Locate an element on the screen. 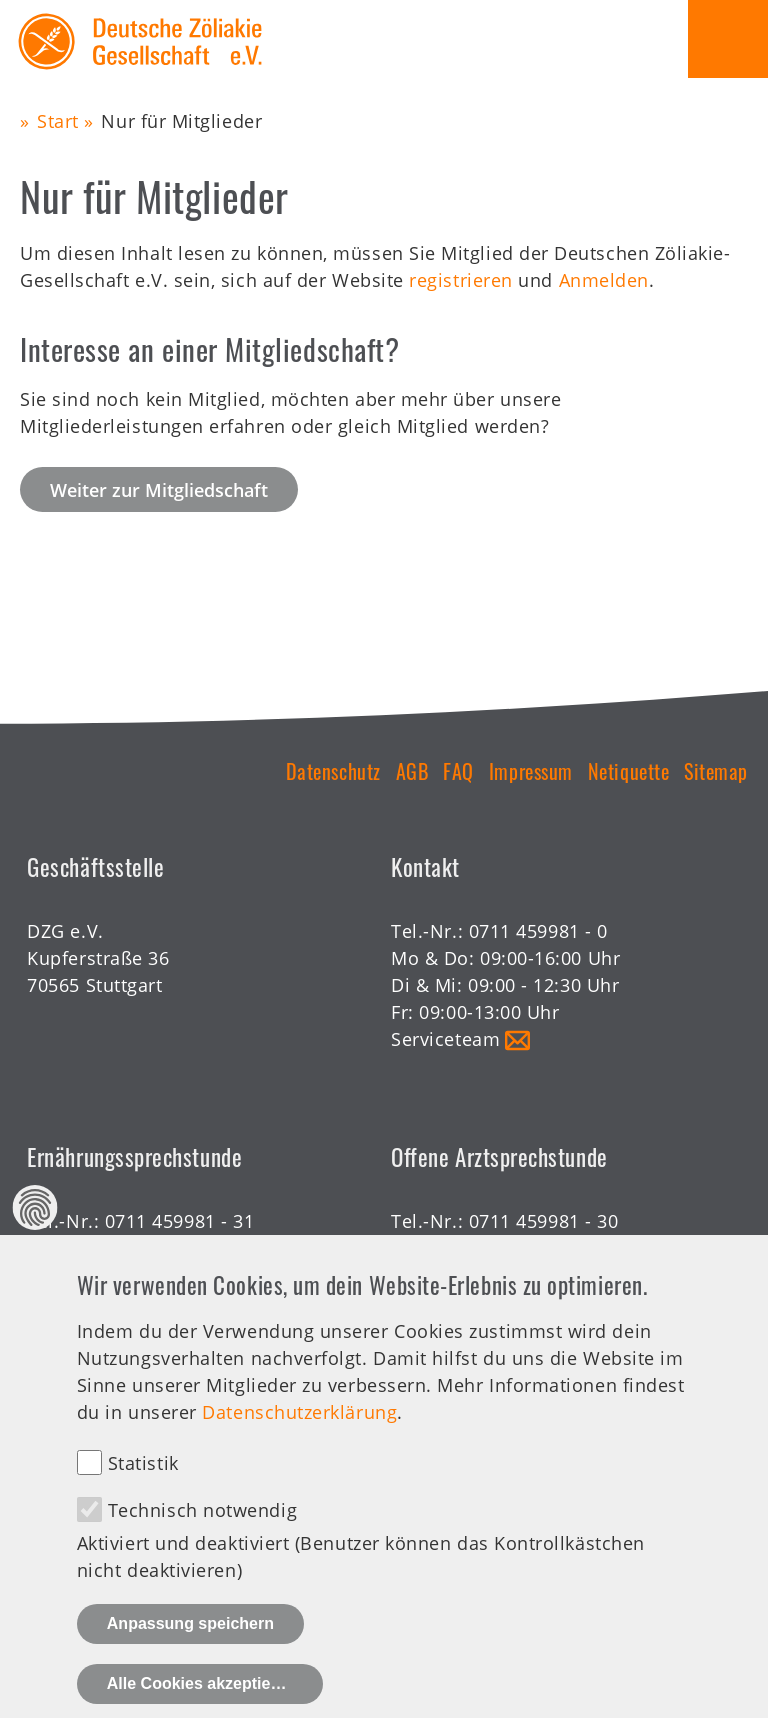 The image size is (768, 1718). 0711 459981 - 31 is located at coordinates (180, 1221).